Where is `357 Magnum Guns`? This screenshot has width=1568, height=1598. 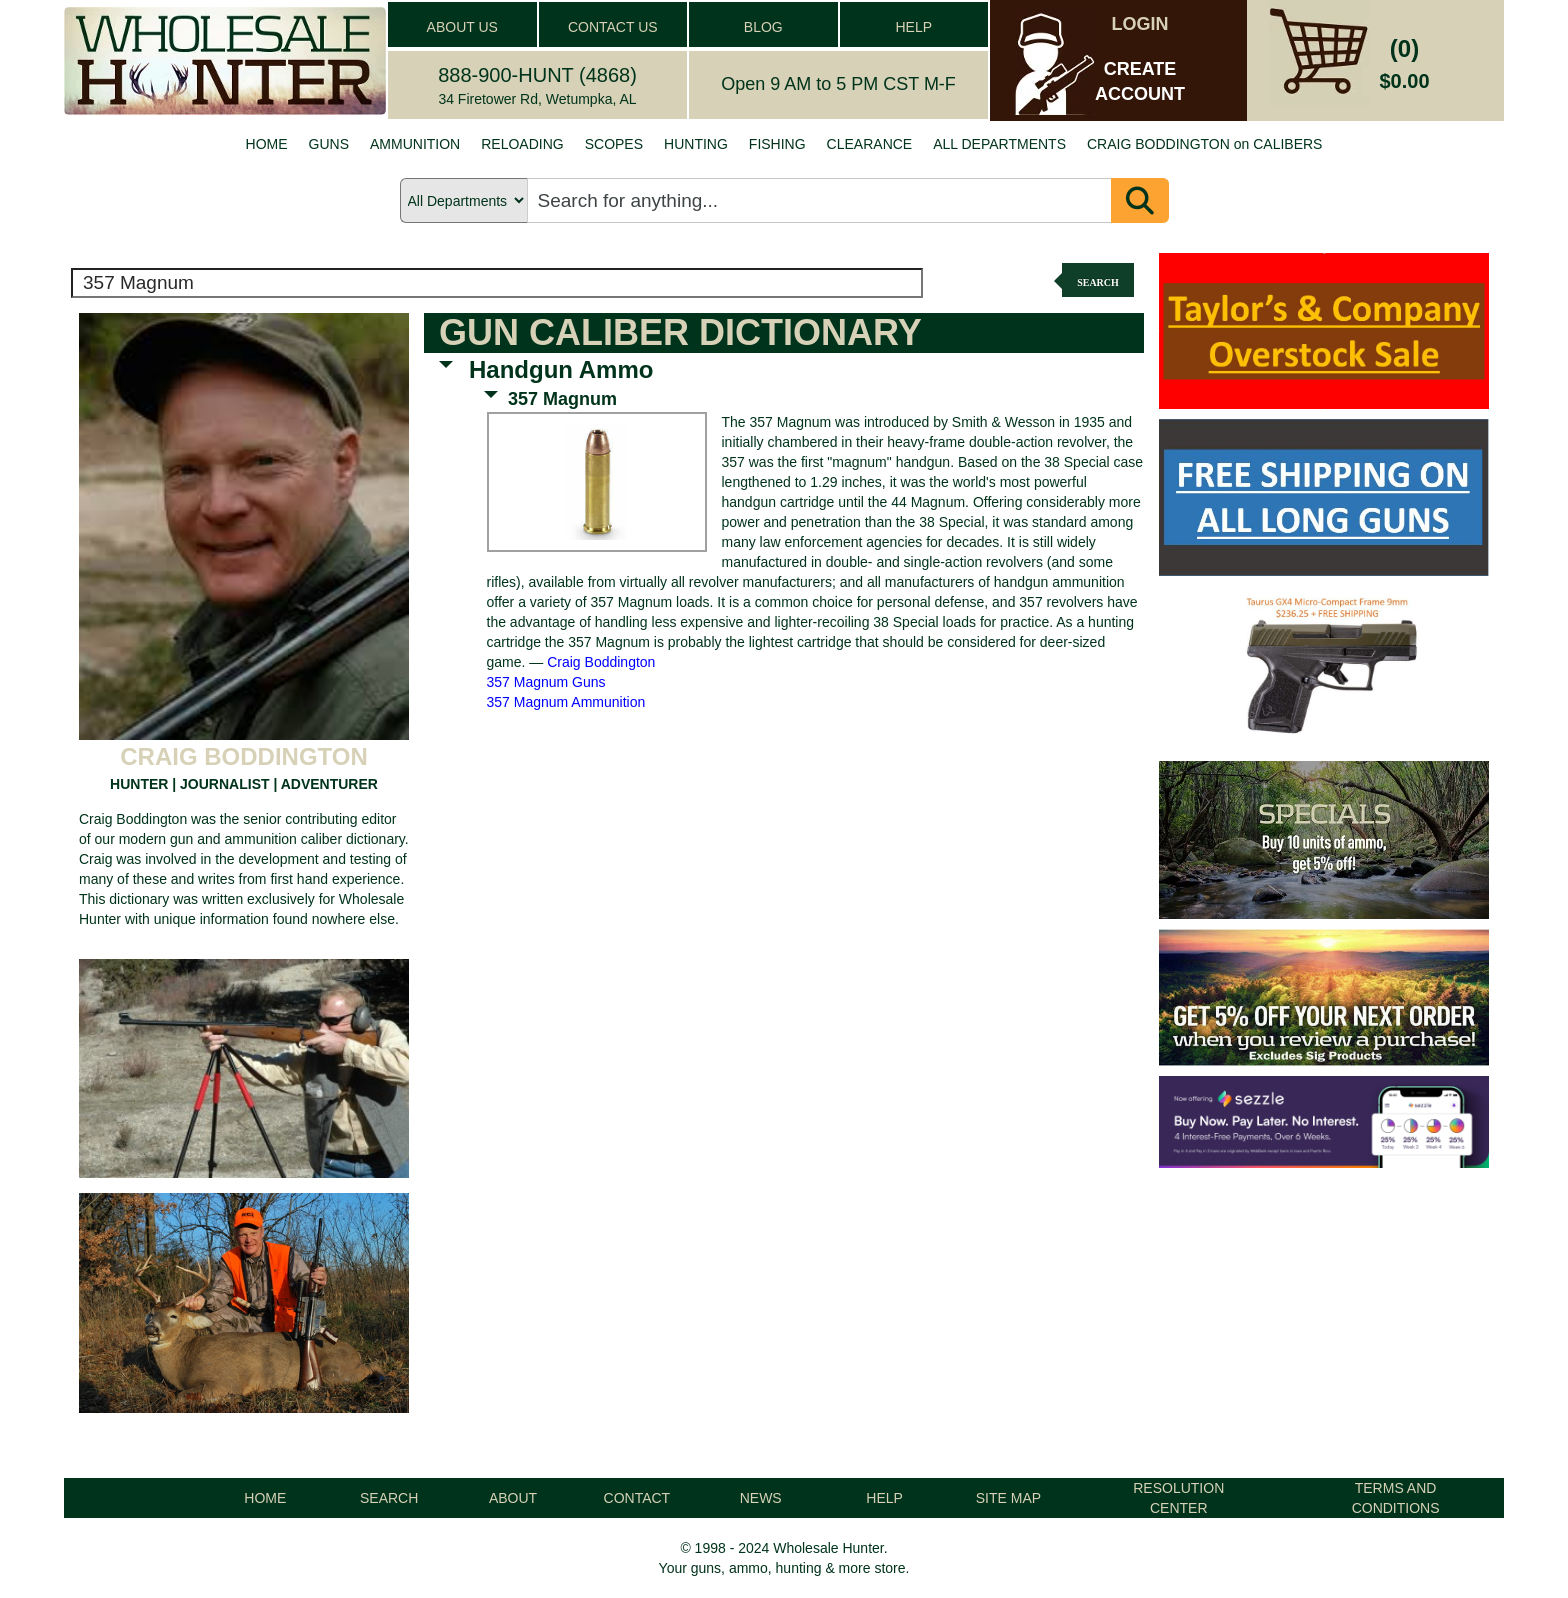 357 Magnum Guns is located at coordinates (546, 682).